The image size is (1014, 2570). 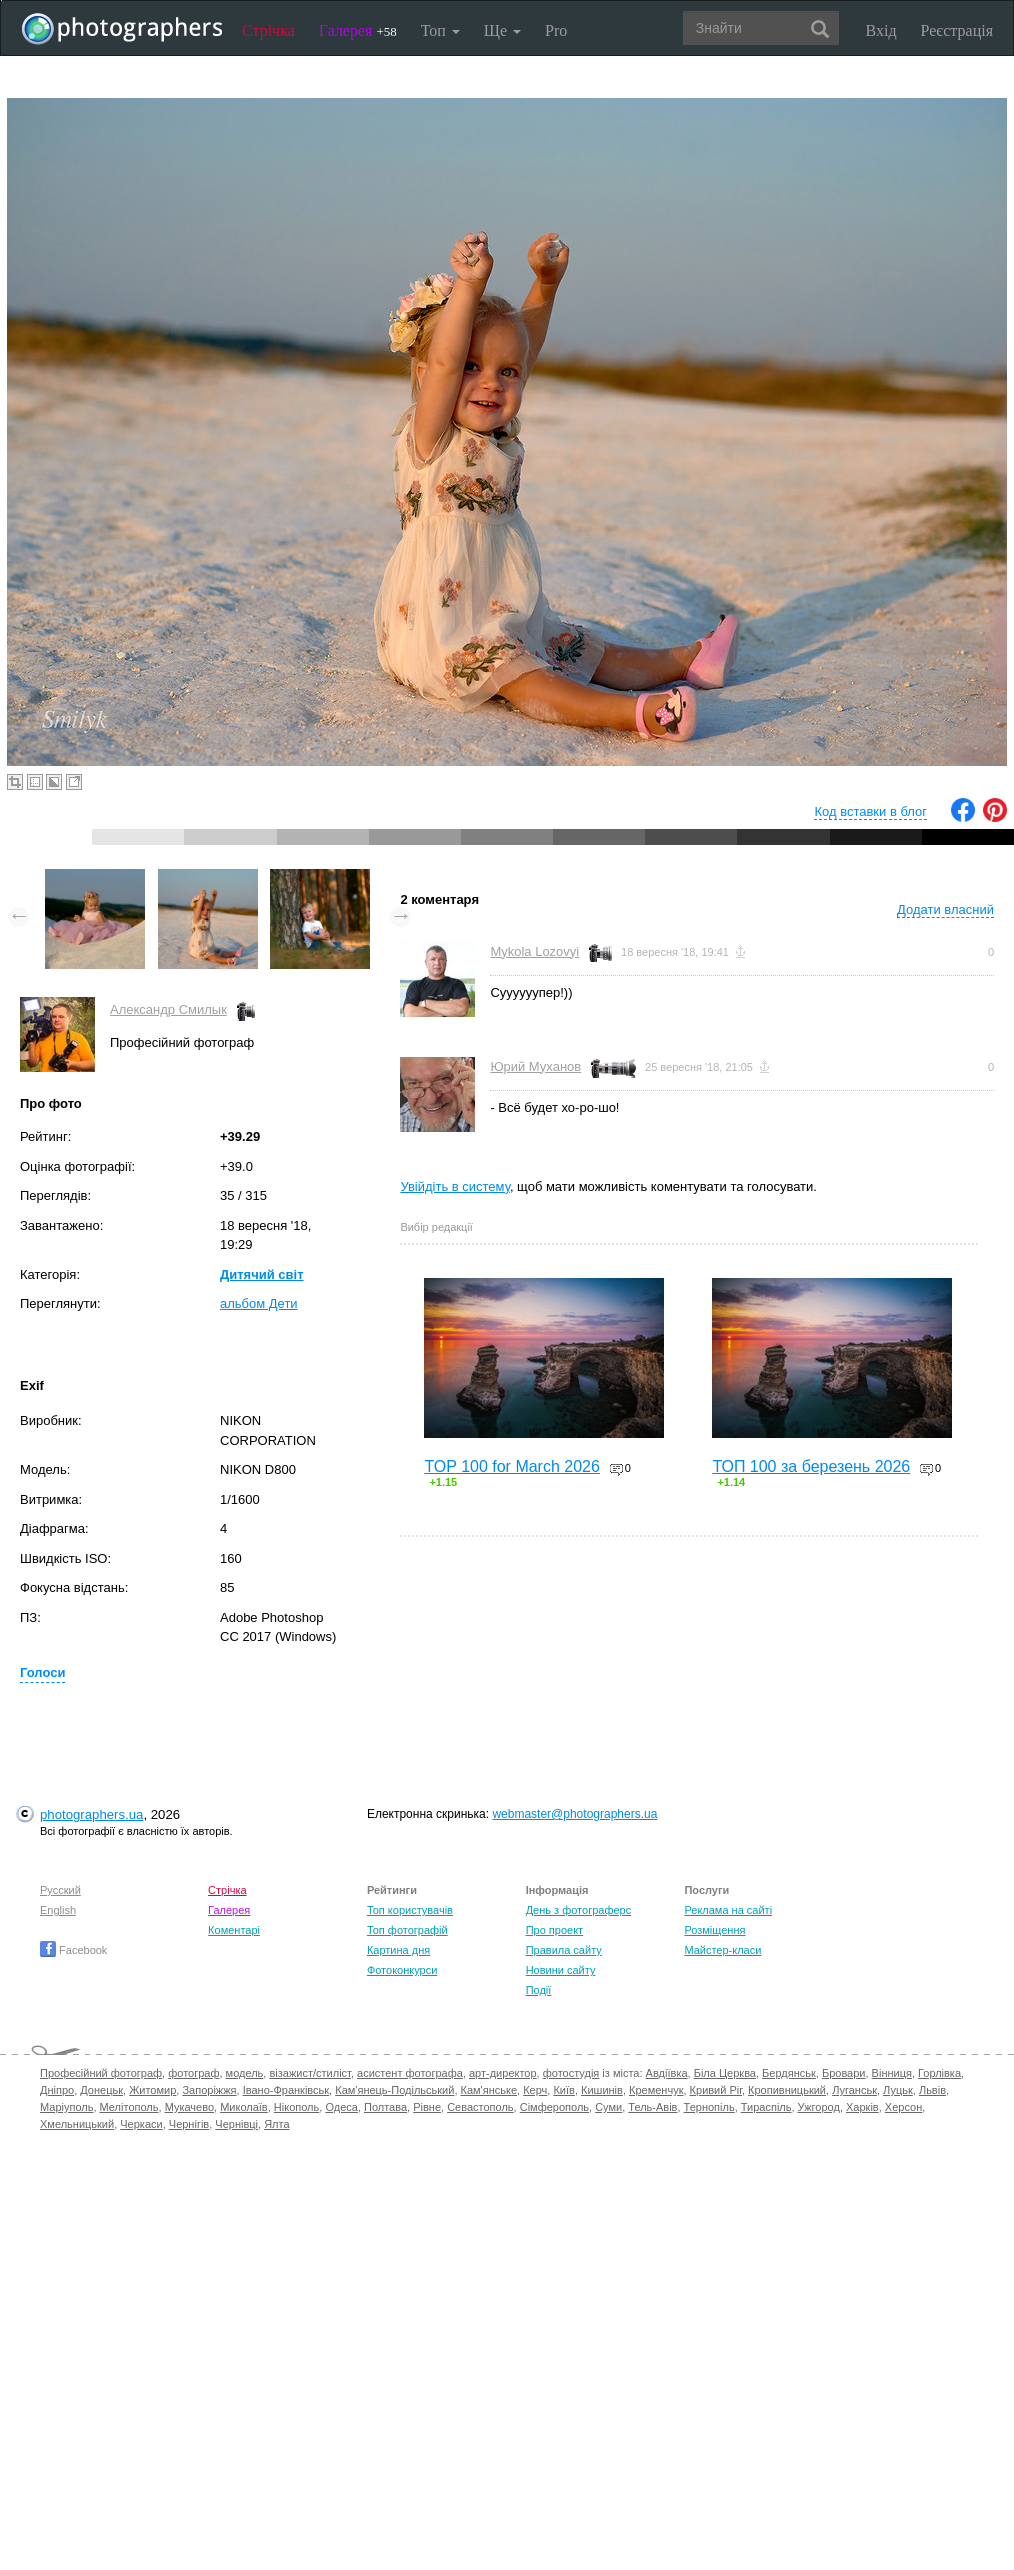 What do you see at coordinates (957, 30) in the screenshot?
I see `Реєстрація` at bounding box center [957, 30].